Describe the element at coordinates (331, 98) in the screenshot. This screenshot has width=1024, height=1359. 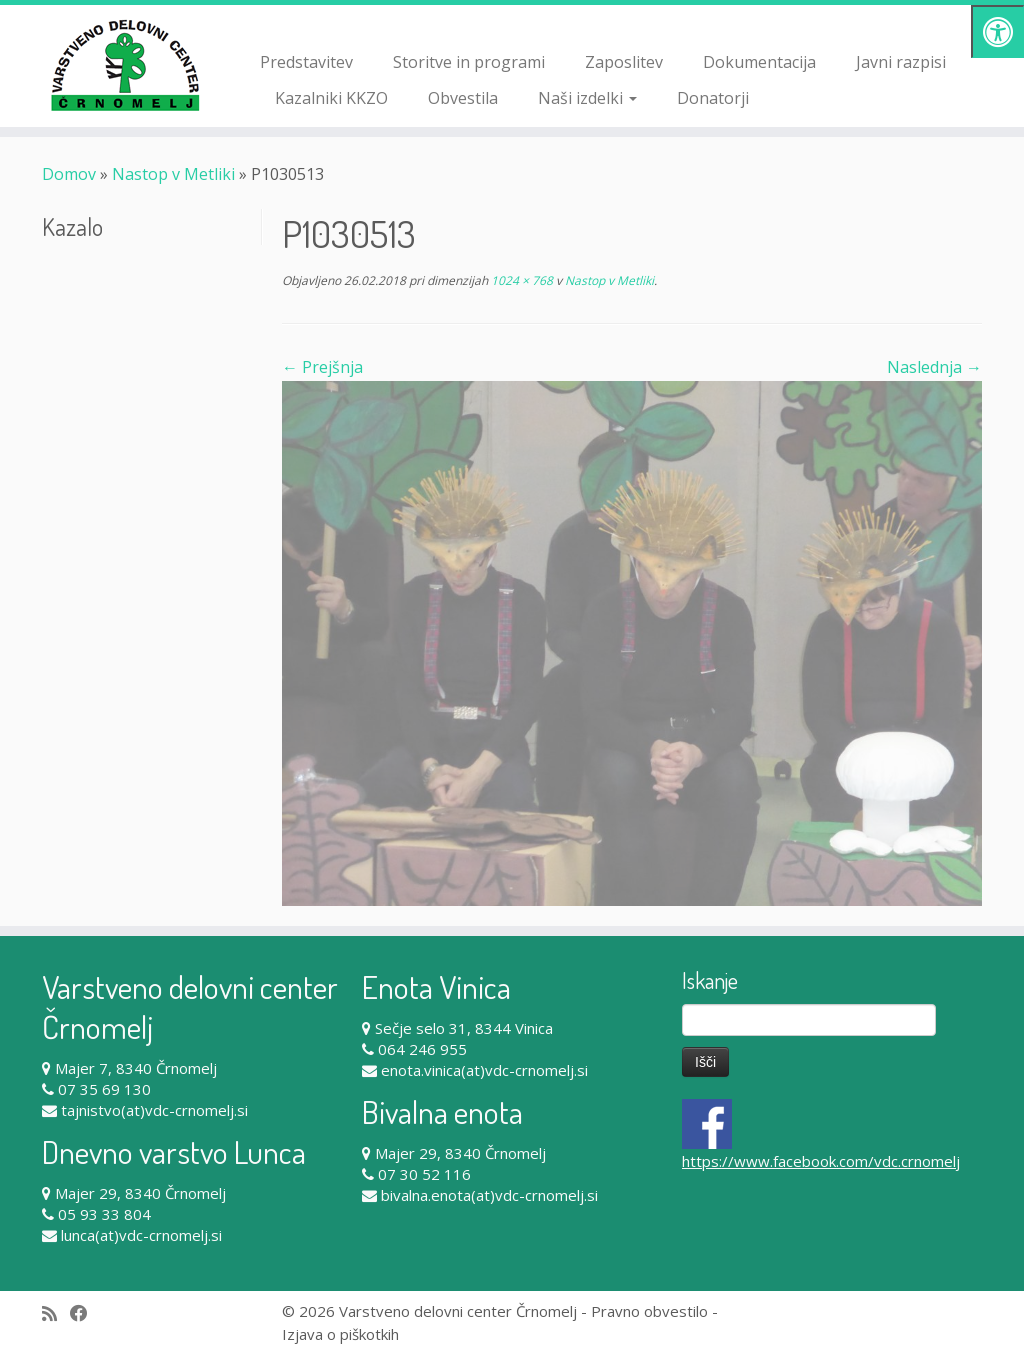
I see `Kazalniki KKZO` at that location.